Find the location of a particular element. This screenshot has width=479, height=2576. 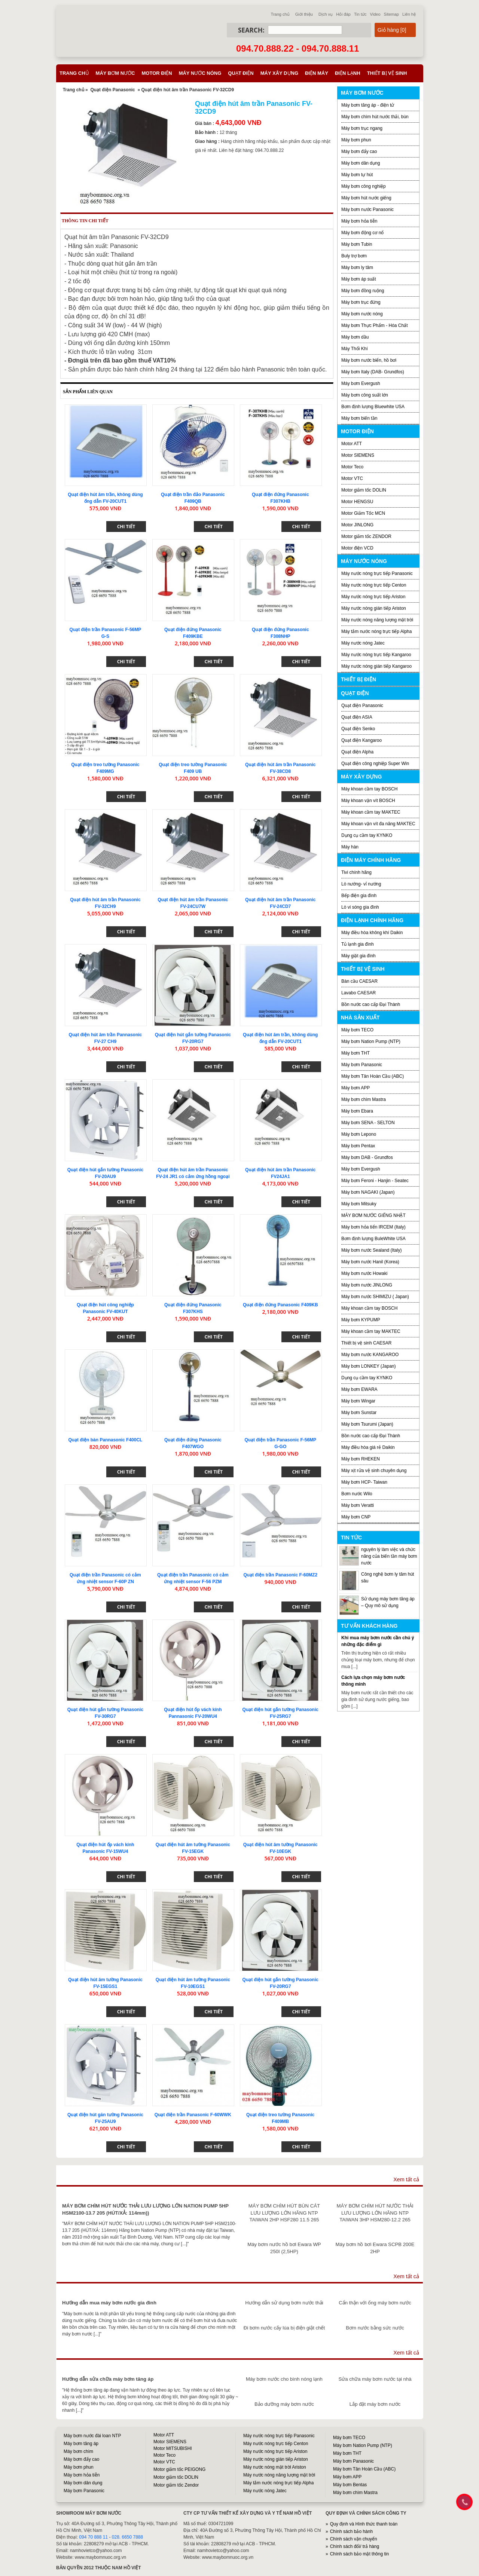

Máy bơm nước Panasonic is located at coordinates (367, 209).